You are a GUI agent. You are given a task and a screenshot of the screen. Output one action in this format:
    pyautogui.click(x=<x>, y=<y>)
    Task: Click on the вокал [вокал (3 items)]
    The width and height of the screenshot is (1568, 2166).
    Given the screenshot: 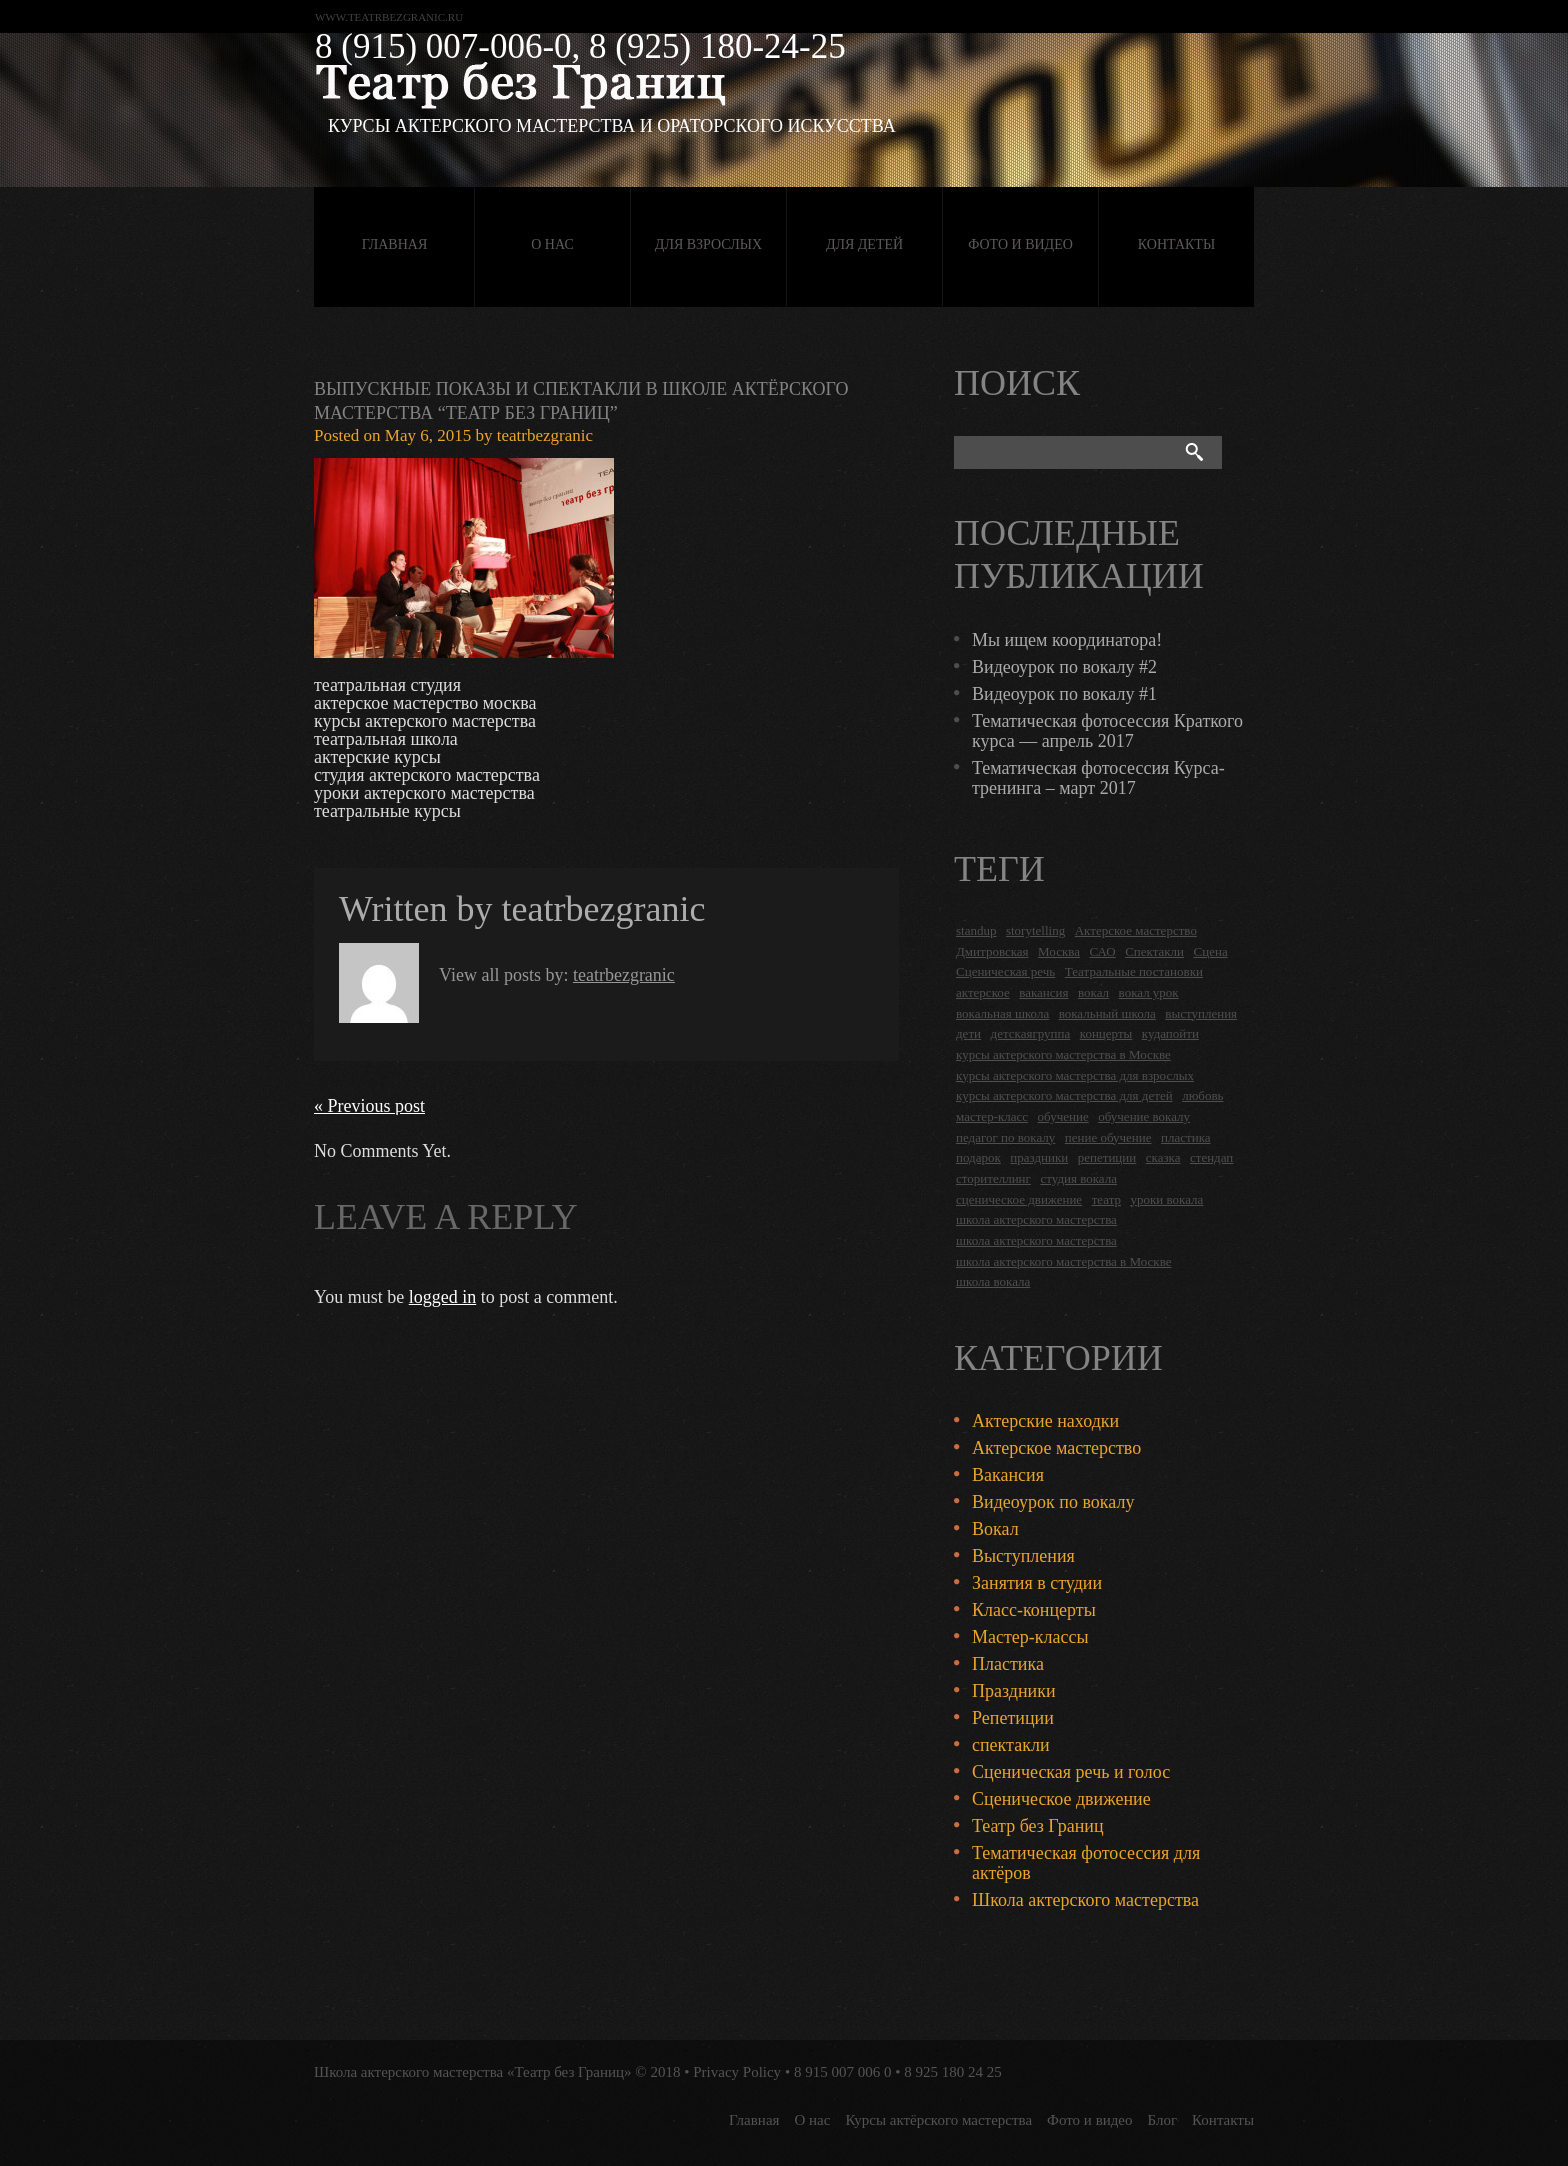 What is the action you would take?
    pyautogui.click(x=1093, y=992)
    